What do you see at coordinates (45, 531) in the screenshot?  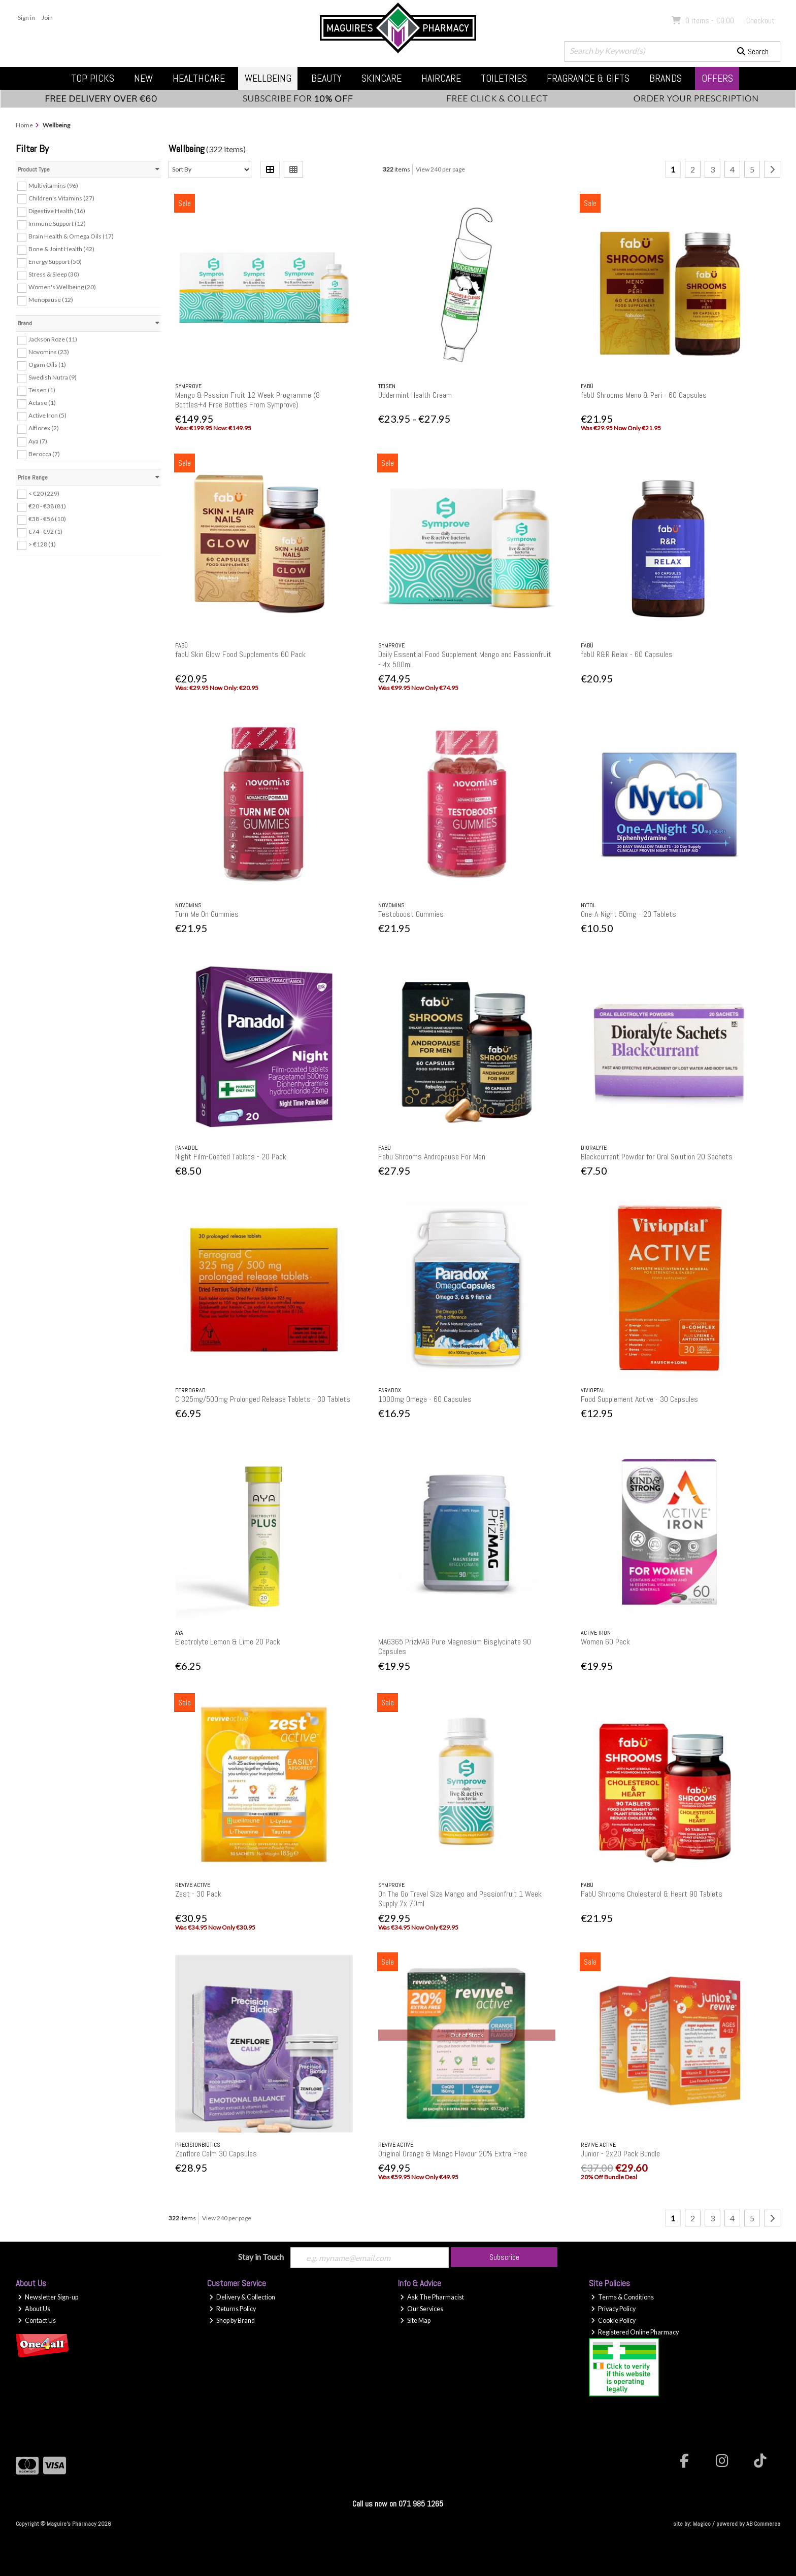 I see `€74 - €92 (1)` at bounding box center [45, 531].